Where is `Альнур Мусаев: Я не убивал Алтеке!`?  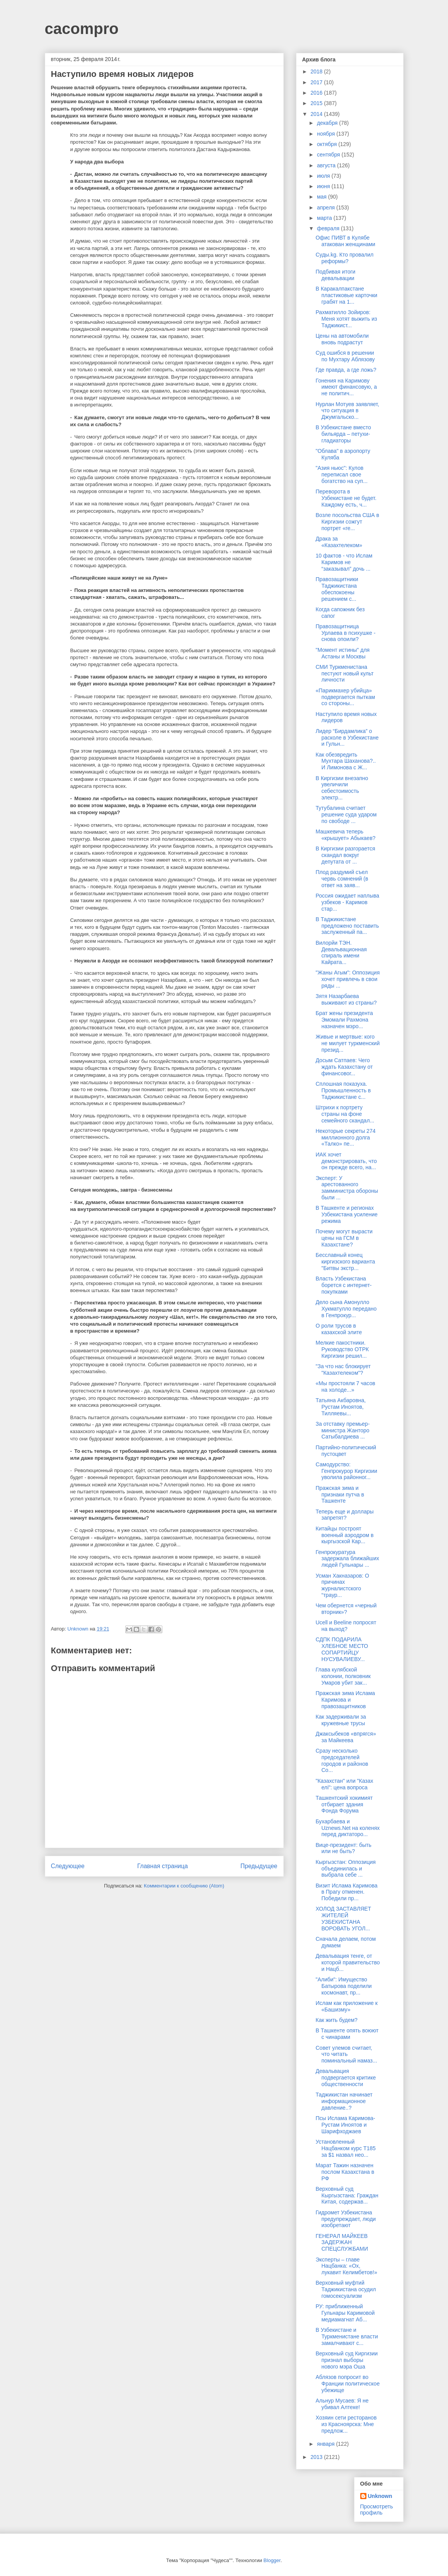 Альнур Мусаев: Я не убивал Алтеке! is located at coordinates (341, 2403).